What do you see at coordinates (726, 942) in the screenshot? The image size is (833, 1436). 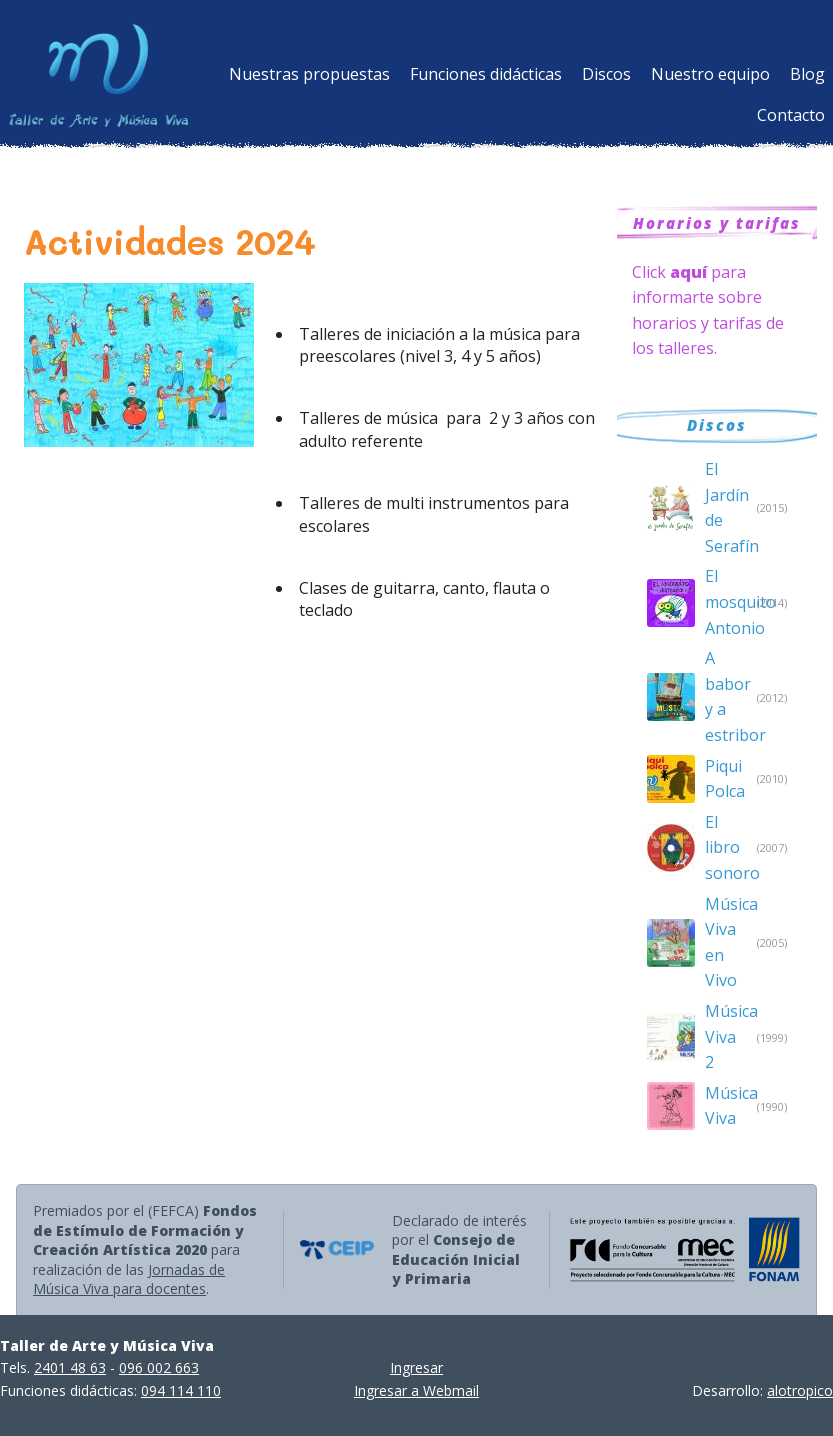 I see `Música Viva en Vivo` at bounding box center [726, 942].